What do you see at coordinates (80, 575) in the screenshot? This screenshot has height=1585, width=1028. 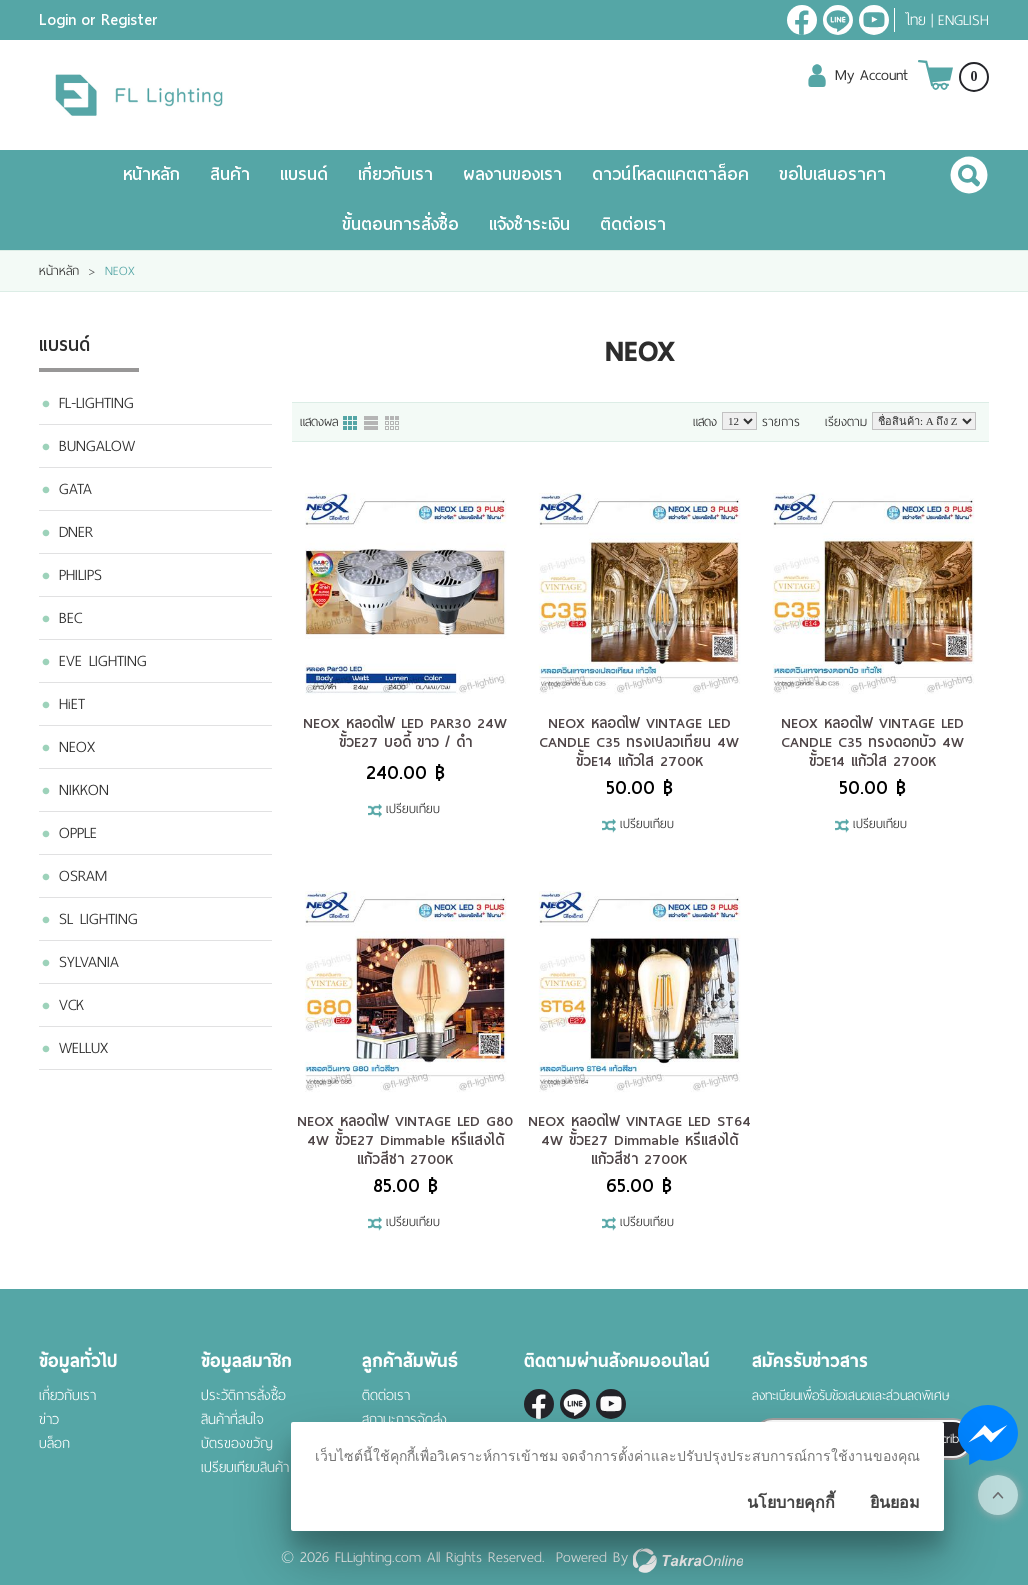 I see `PHILIPS` at bounding box center [80, 575].